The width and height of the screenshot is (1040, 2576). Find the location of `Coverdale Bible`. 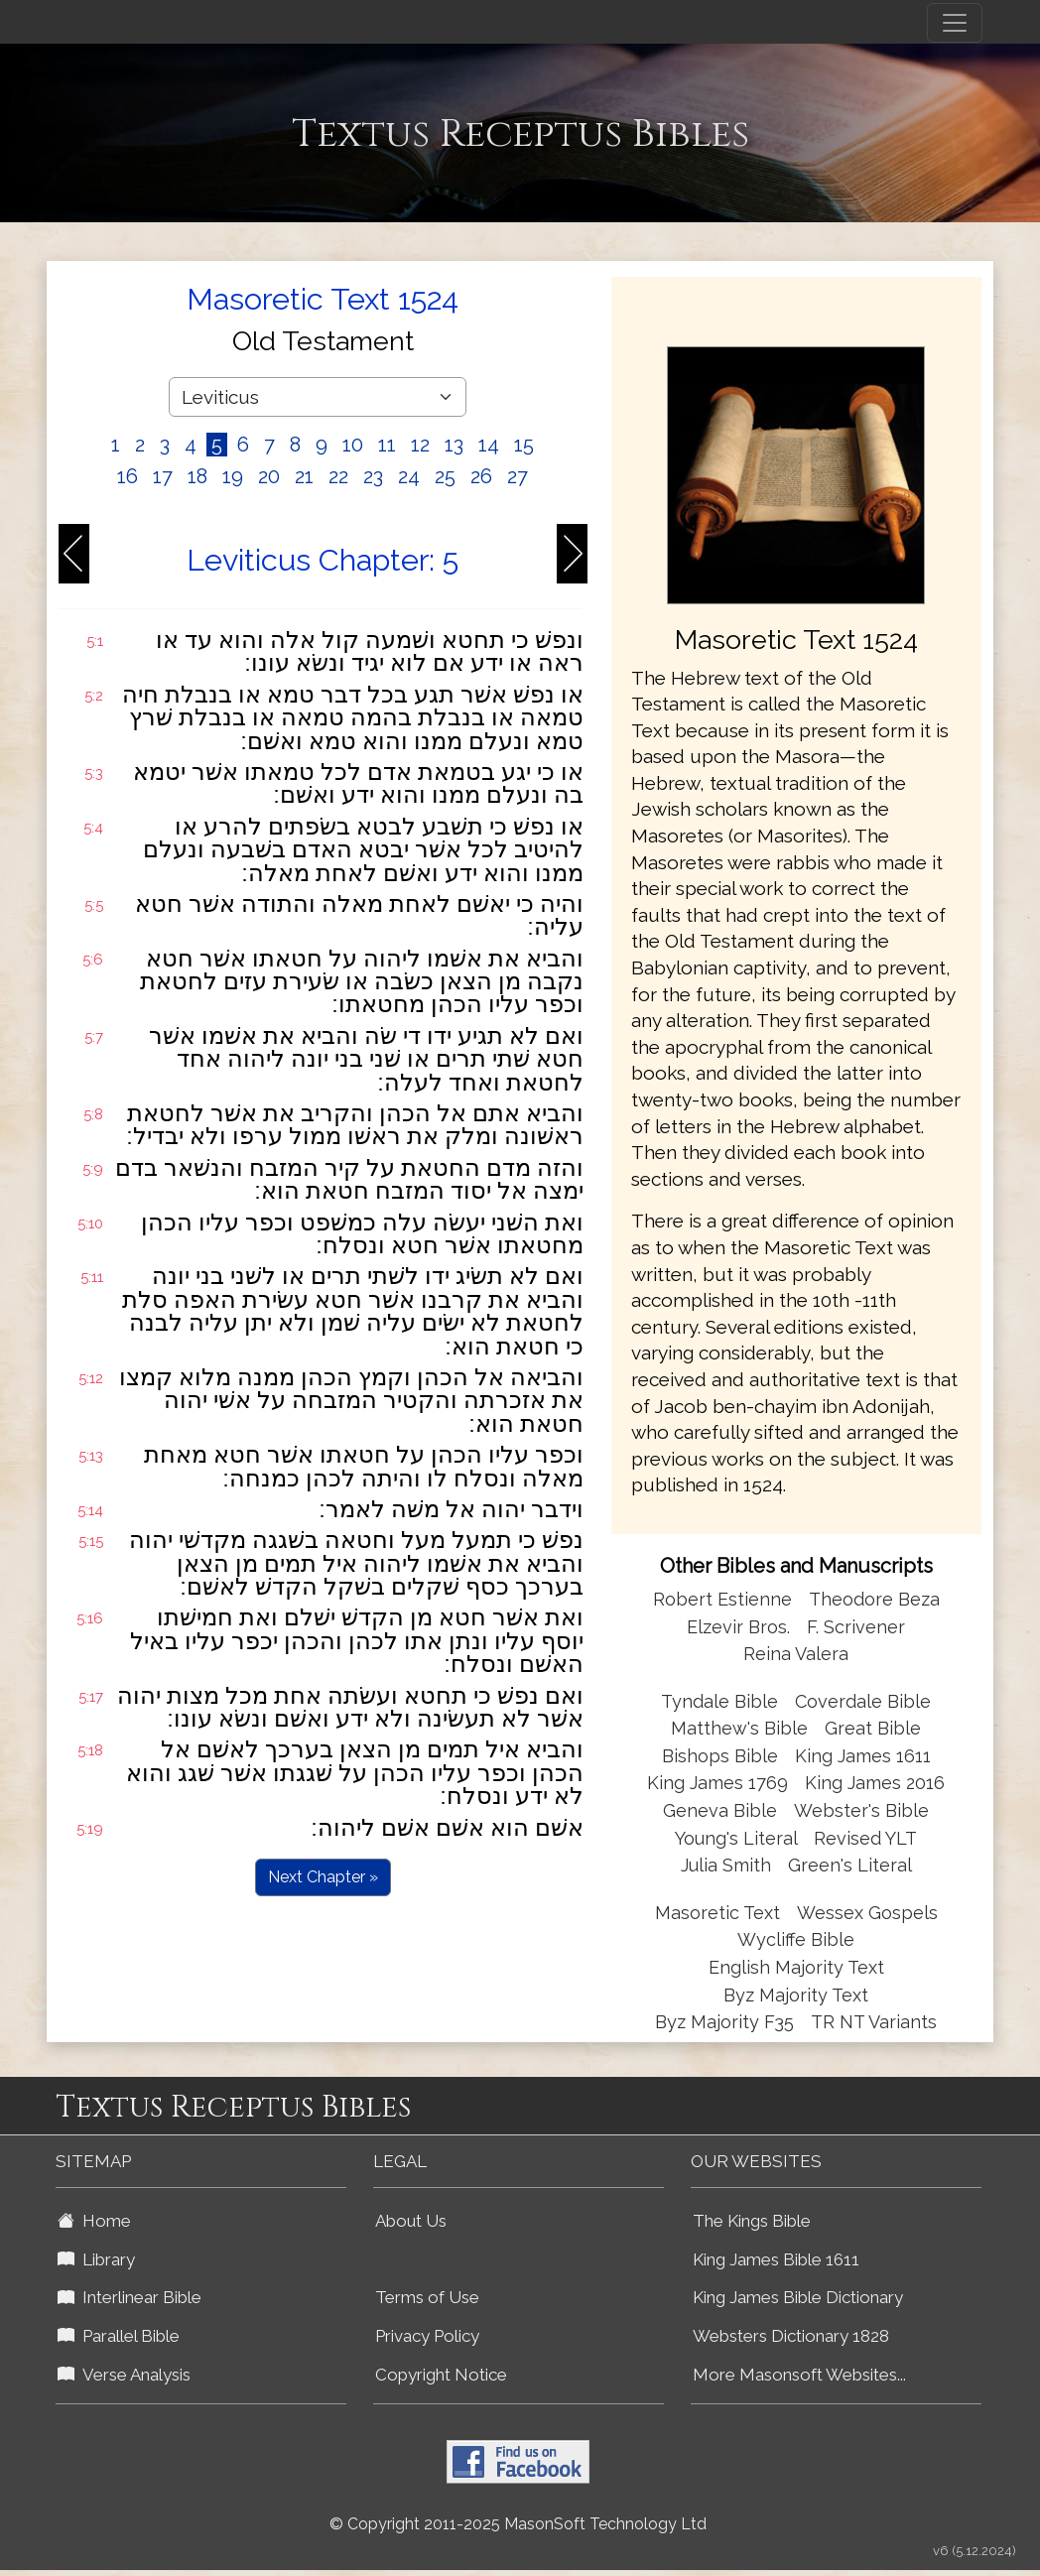

Coverdale Bible is located at coordinates (863, 1701).